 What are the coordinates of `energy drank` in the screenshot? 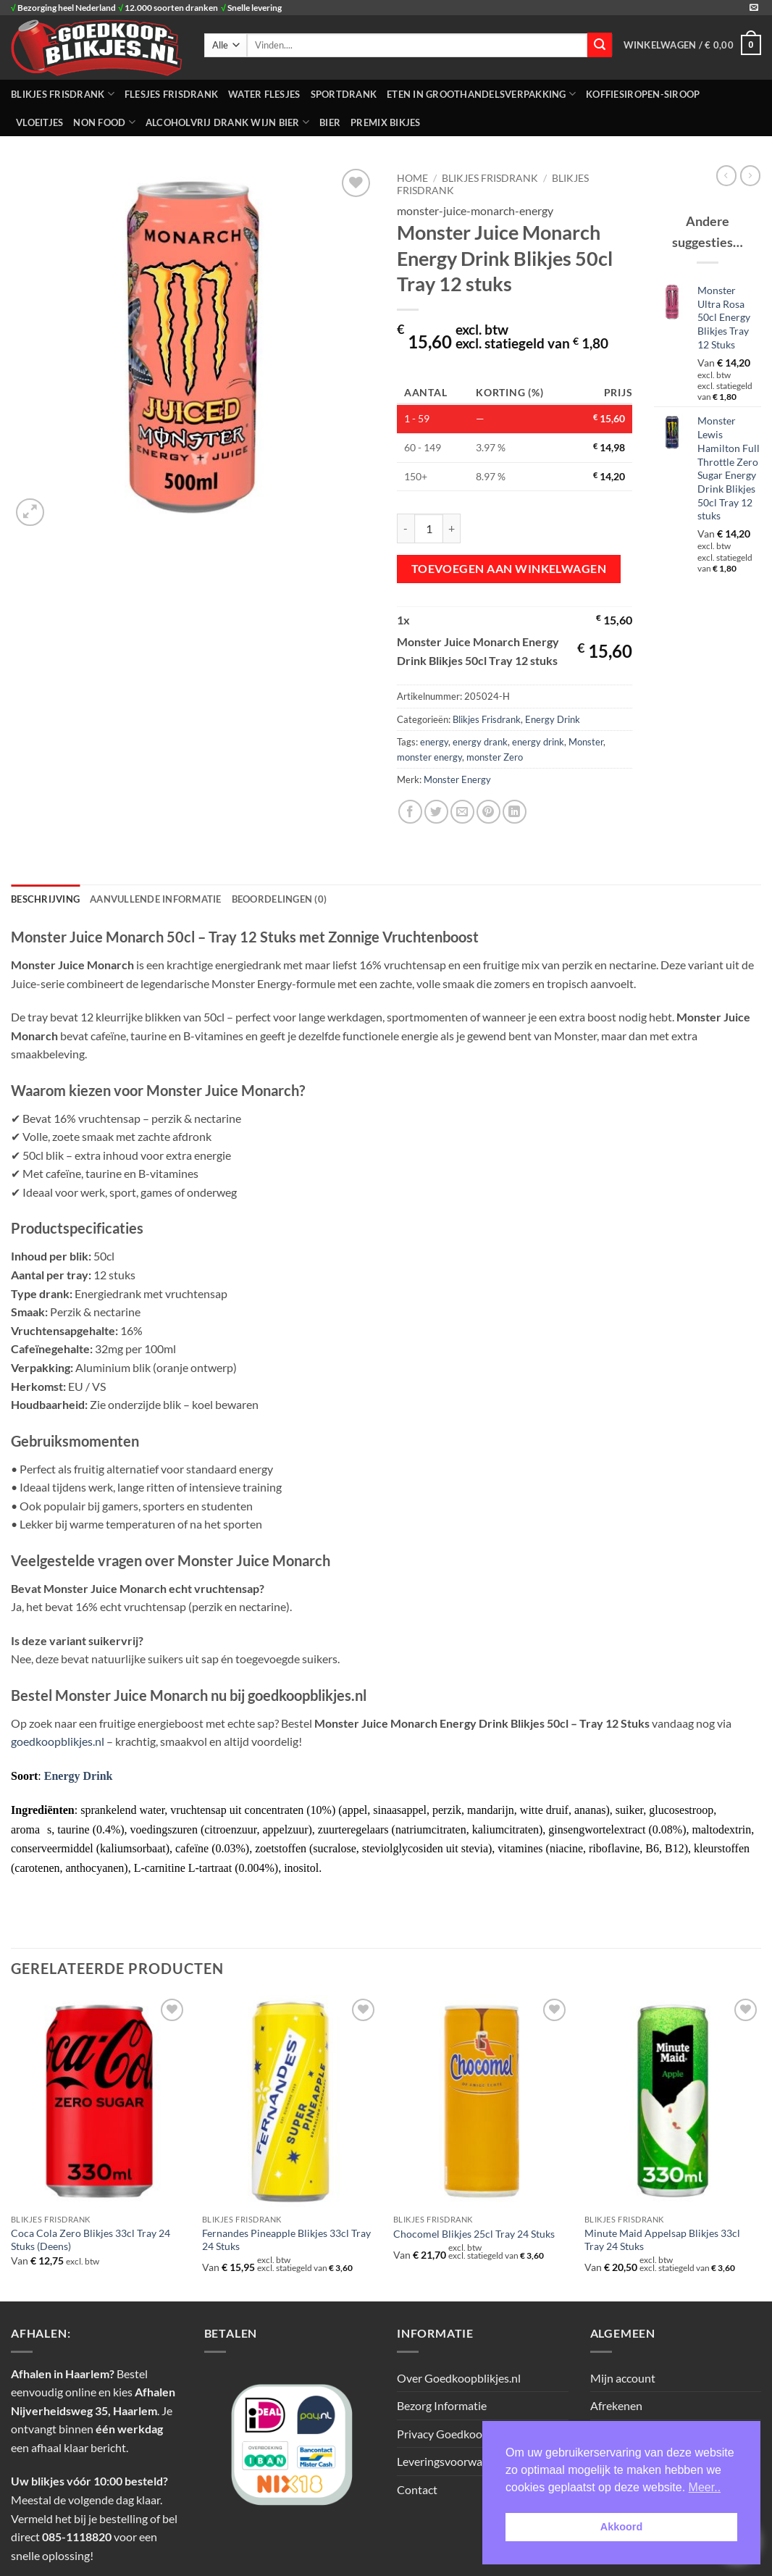 It's located at (480, 742).